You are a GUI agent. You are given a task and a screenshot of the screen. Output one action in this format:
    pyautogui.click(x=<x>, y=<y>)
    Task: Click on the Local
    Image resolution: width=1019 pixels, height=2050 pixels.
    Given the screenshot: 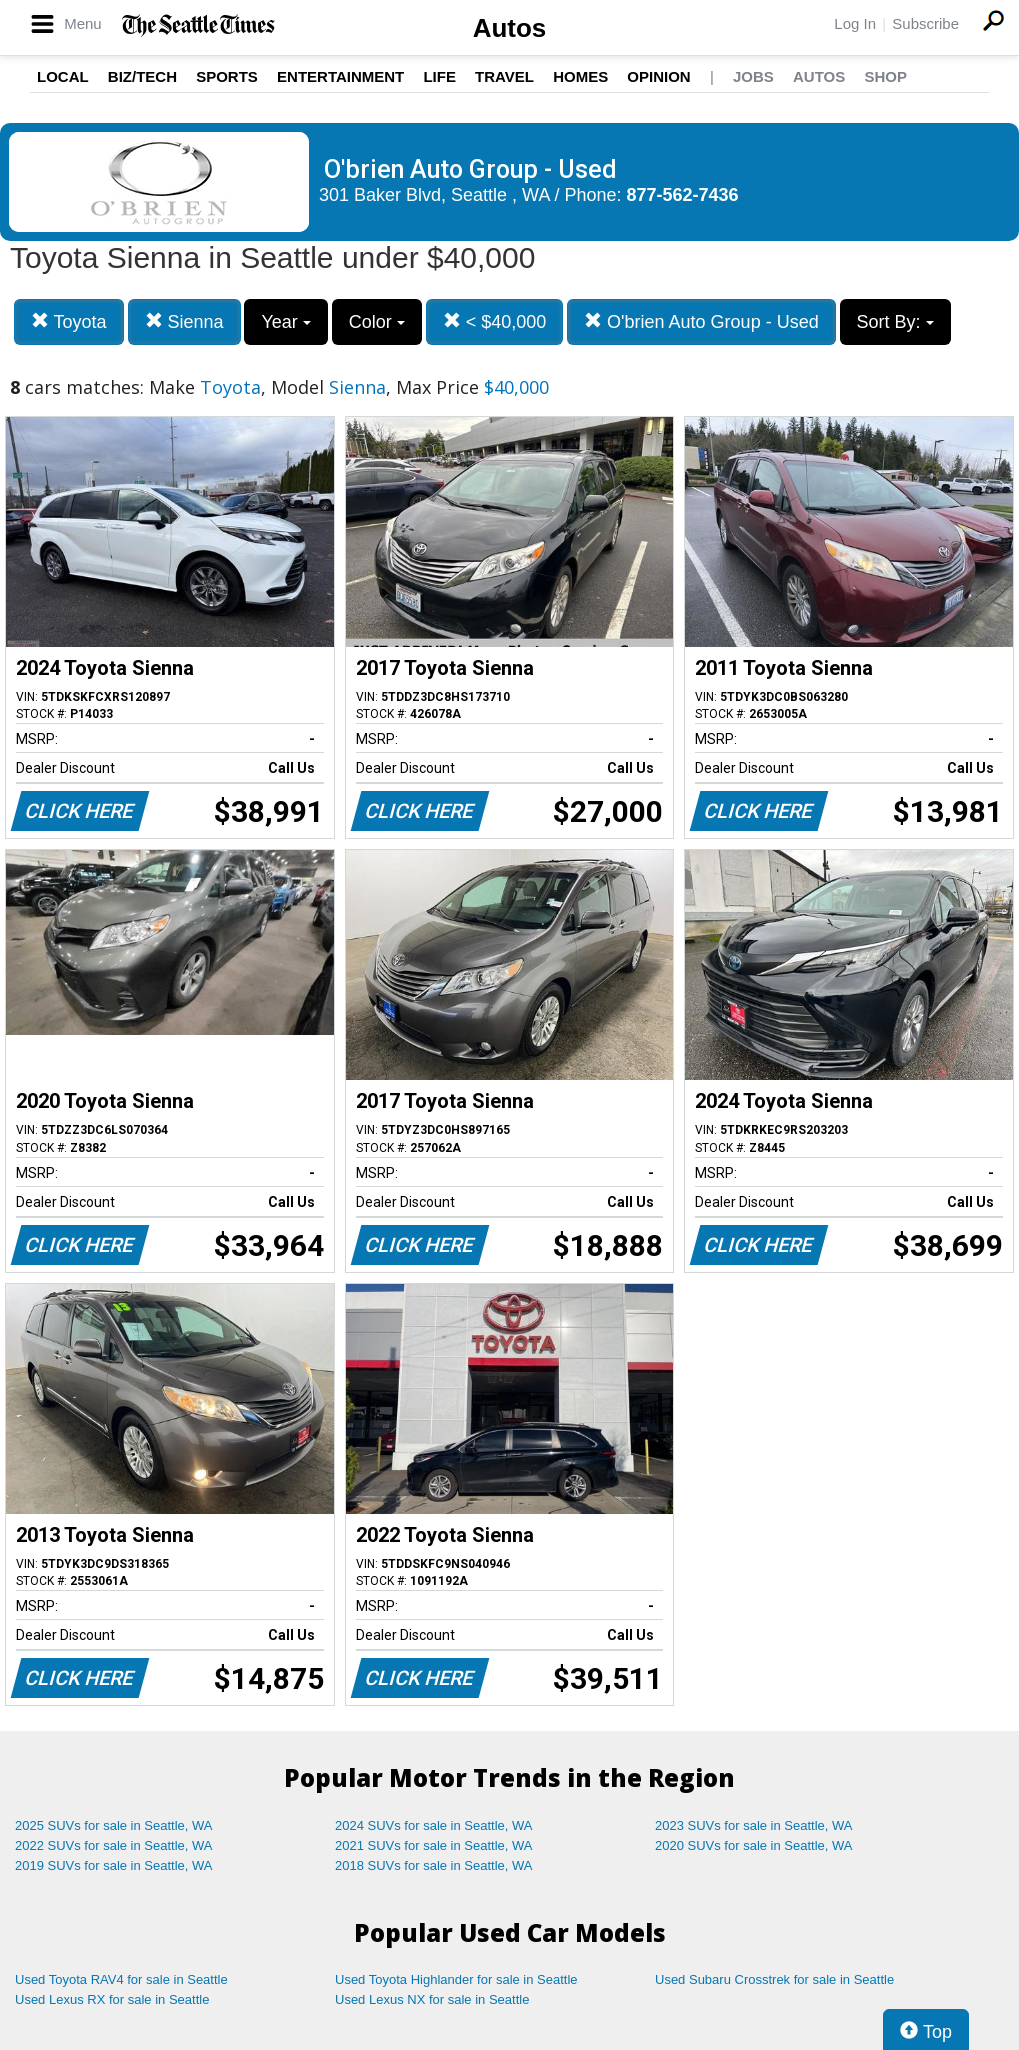 What is the action you would take?
    pyautogui.click(x=63, y=76)
    